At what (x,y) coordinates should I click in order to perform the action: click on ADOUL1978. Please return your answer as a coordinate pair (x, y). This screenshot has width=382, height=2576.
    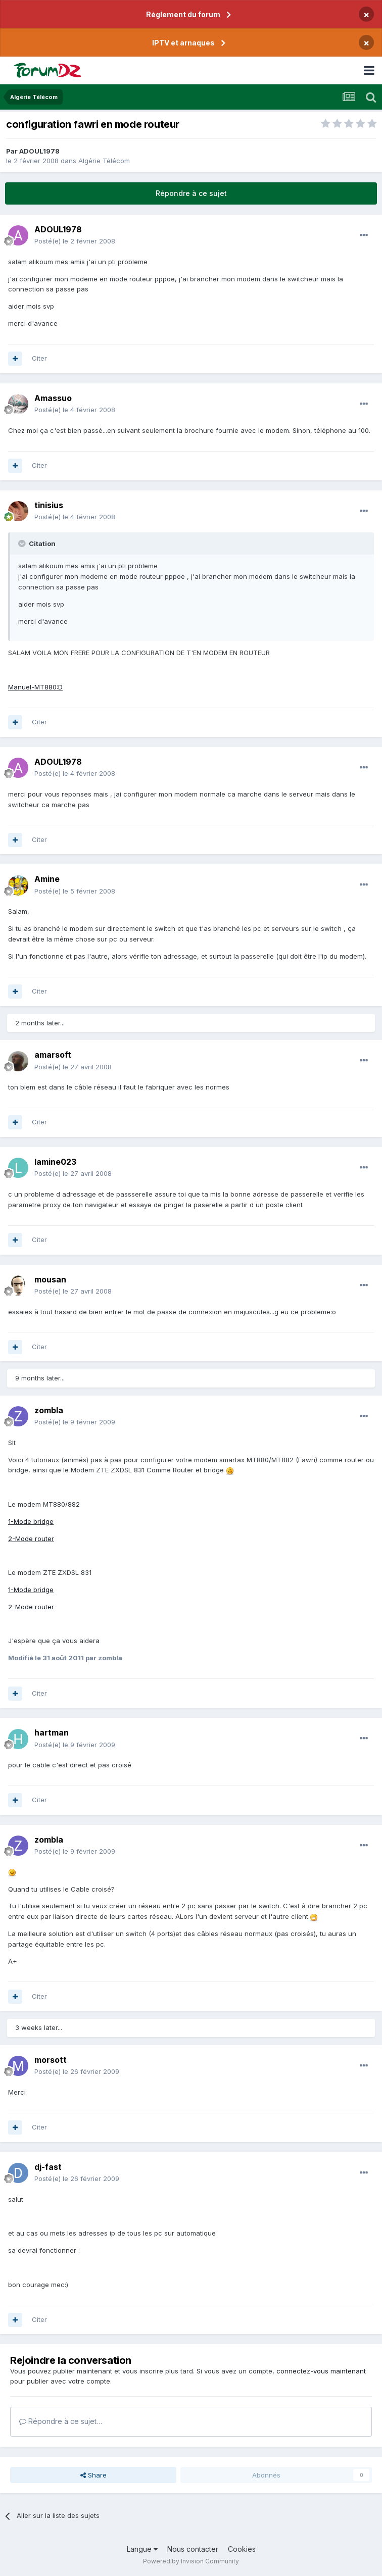
    Looking at the image, I should click on (39, 151).